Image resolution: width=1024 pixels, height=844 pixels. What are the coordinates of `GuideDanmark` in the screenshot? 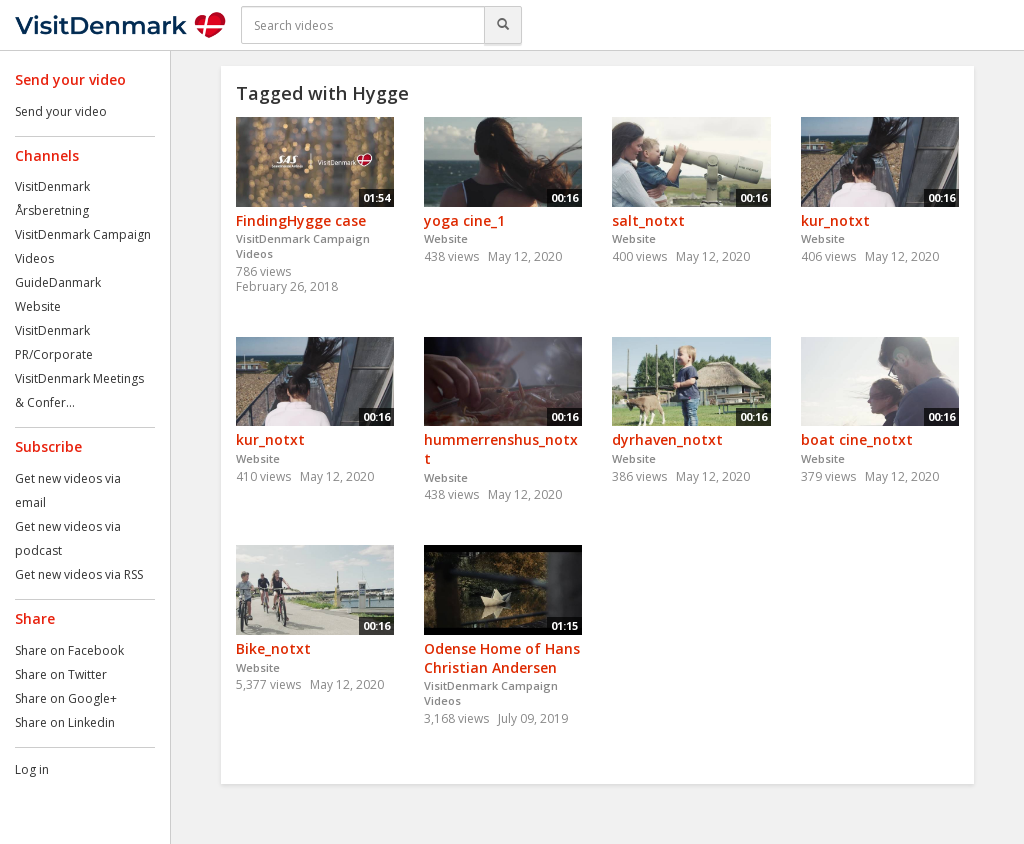 It's located at (58, 282).